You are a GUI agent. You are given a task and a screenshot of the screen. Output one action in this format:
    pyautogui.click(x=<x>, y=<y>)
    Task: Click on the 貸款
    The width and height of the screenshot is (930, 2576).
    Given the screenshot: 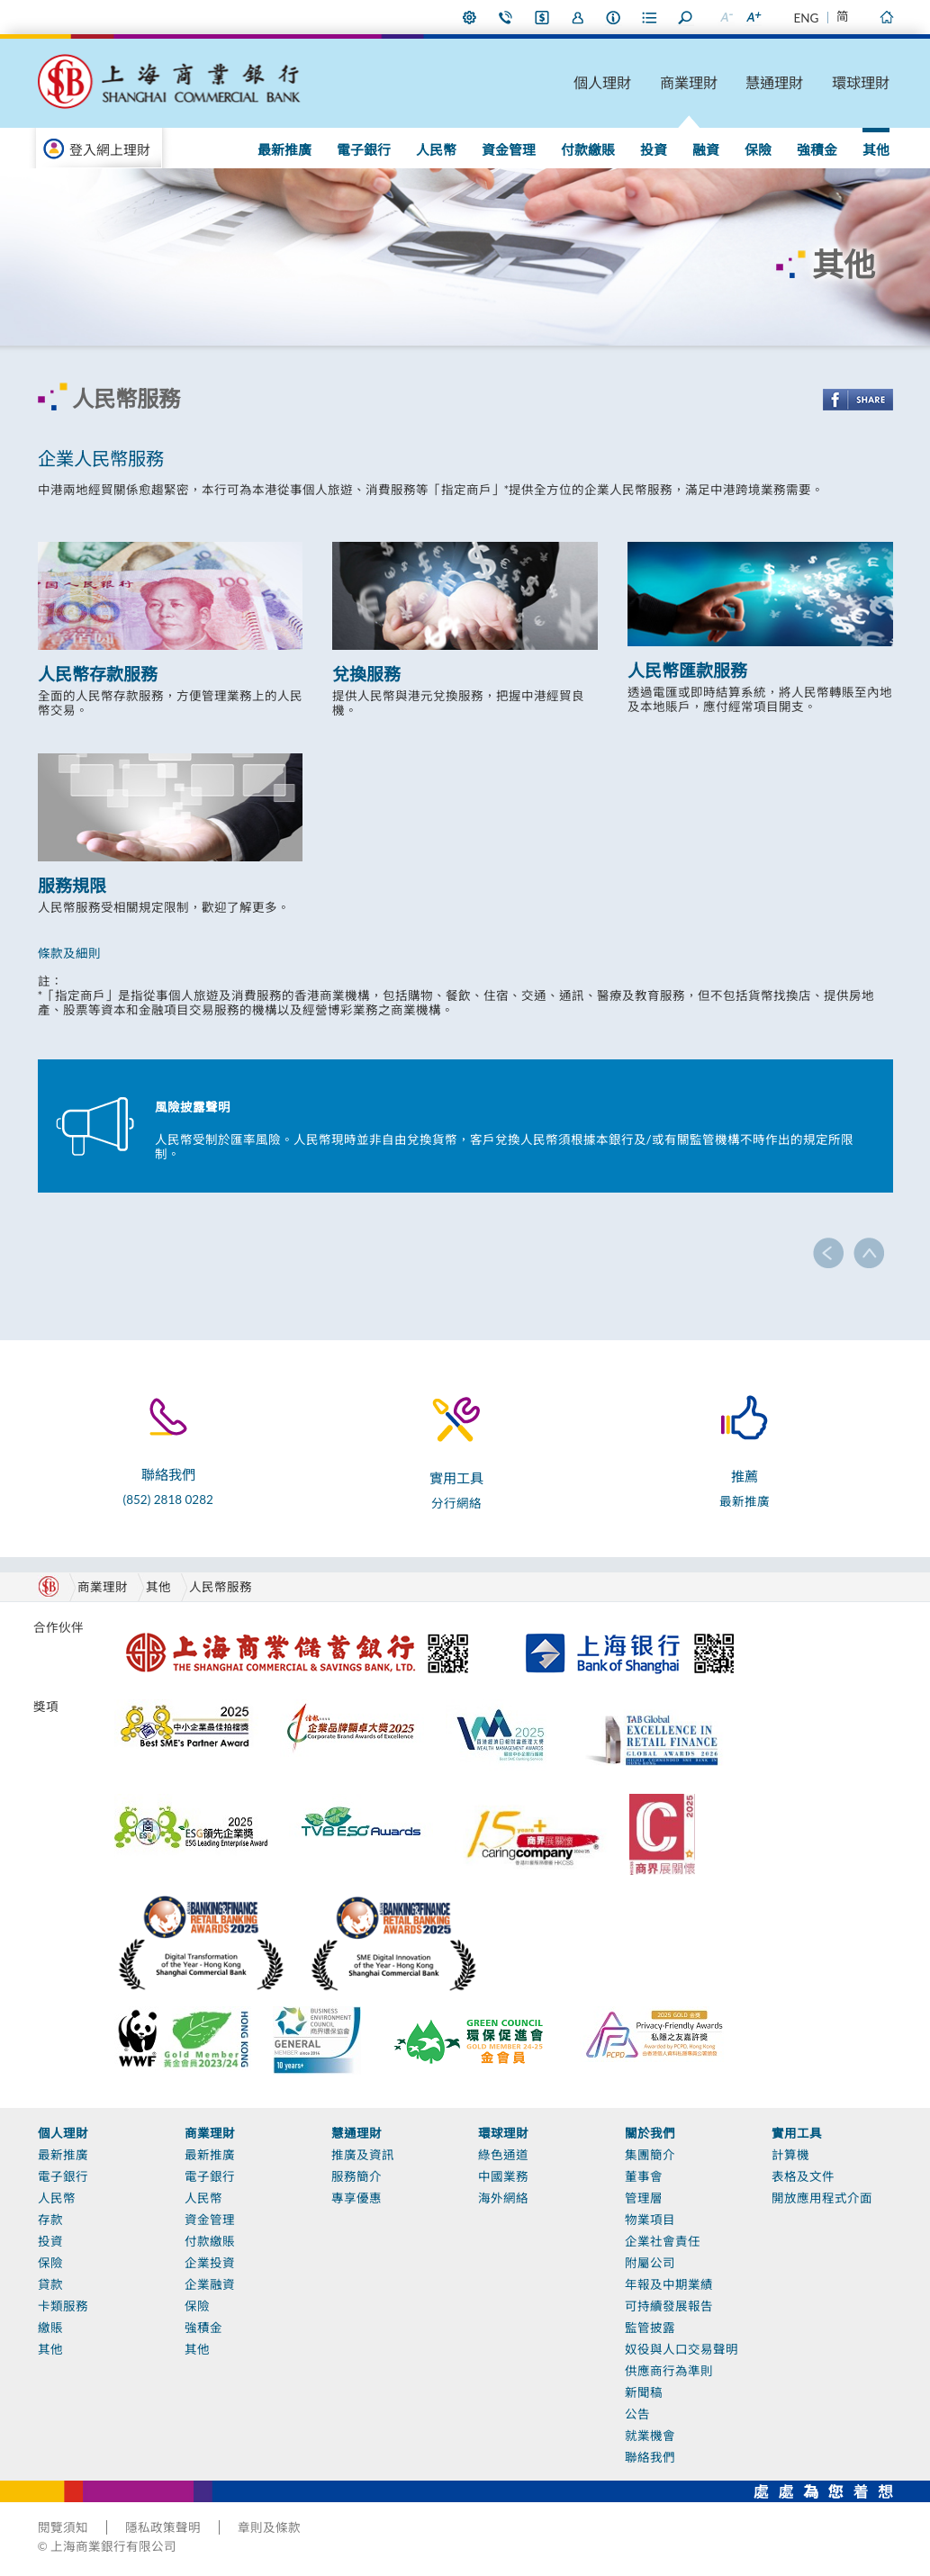 What is the action you would take?
    pyautogui.click(x=50, y=2284)
    